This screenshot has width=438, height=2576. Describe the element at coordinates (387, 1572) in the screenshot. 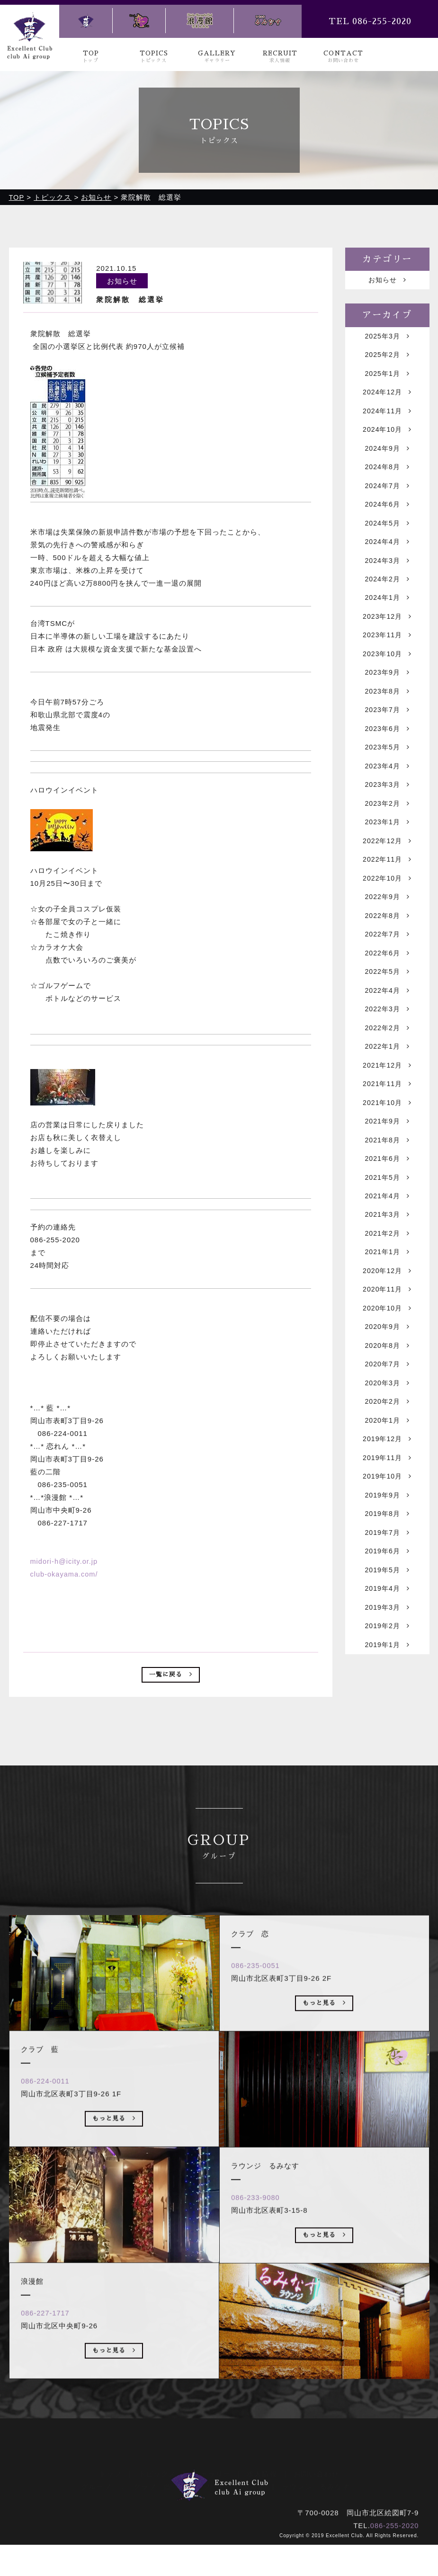

I see `2019年9月` at that location.